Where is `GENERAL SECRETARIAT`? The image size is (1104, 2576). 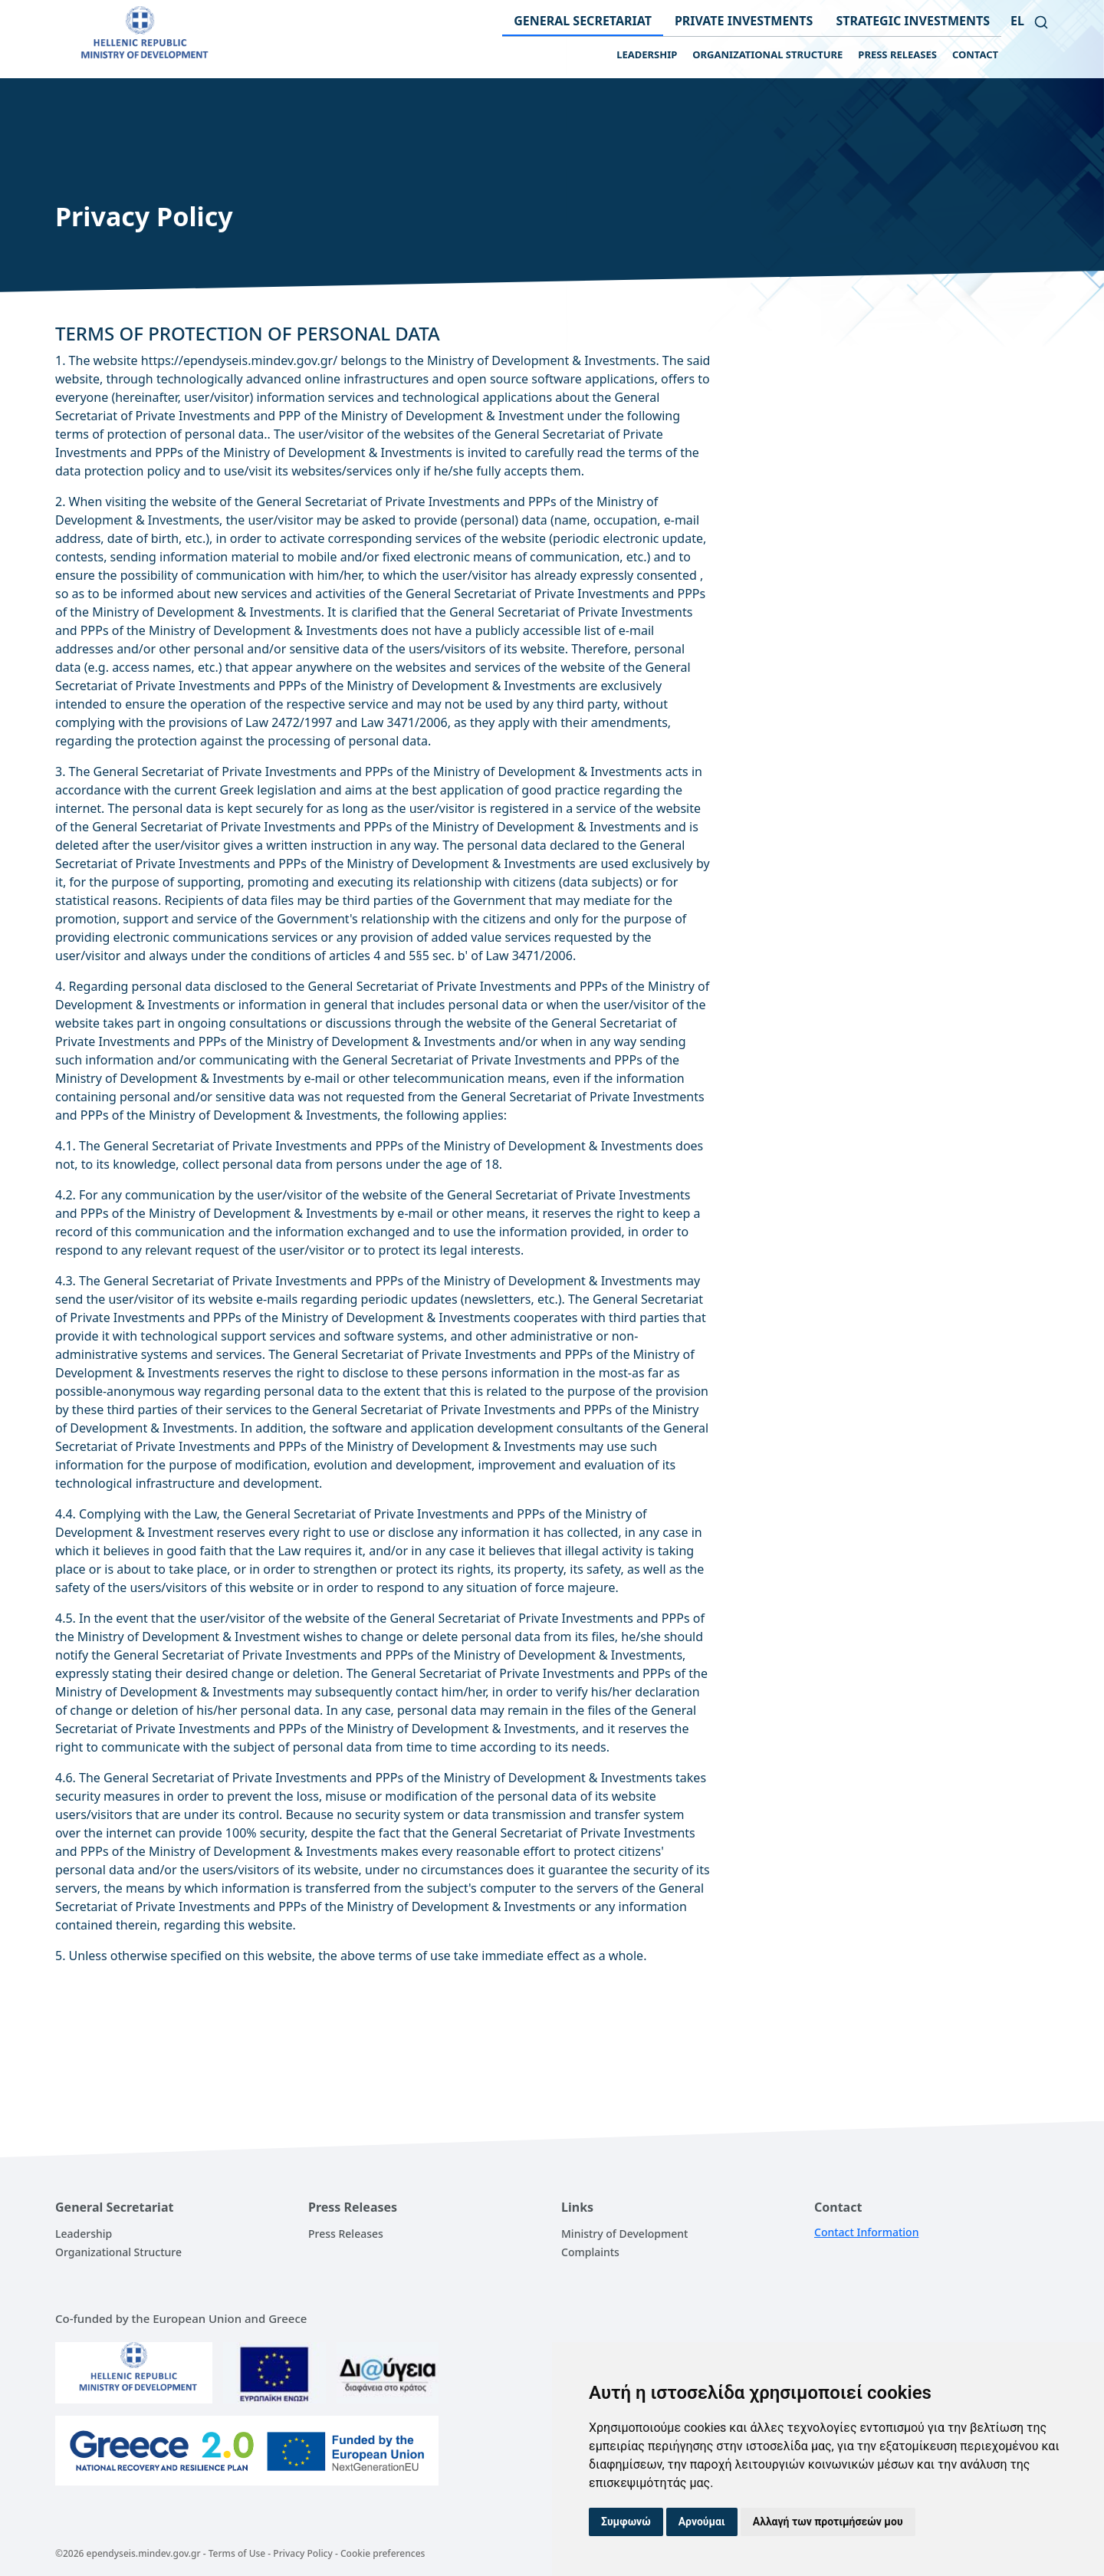
GENERAL SECRETARIAT is located at coordinates (583, 20).